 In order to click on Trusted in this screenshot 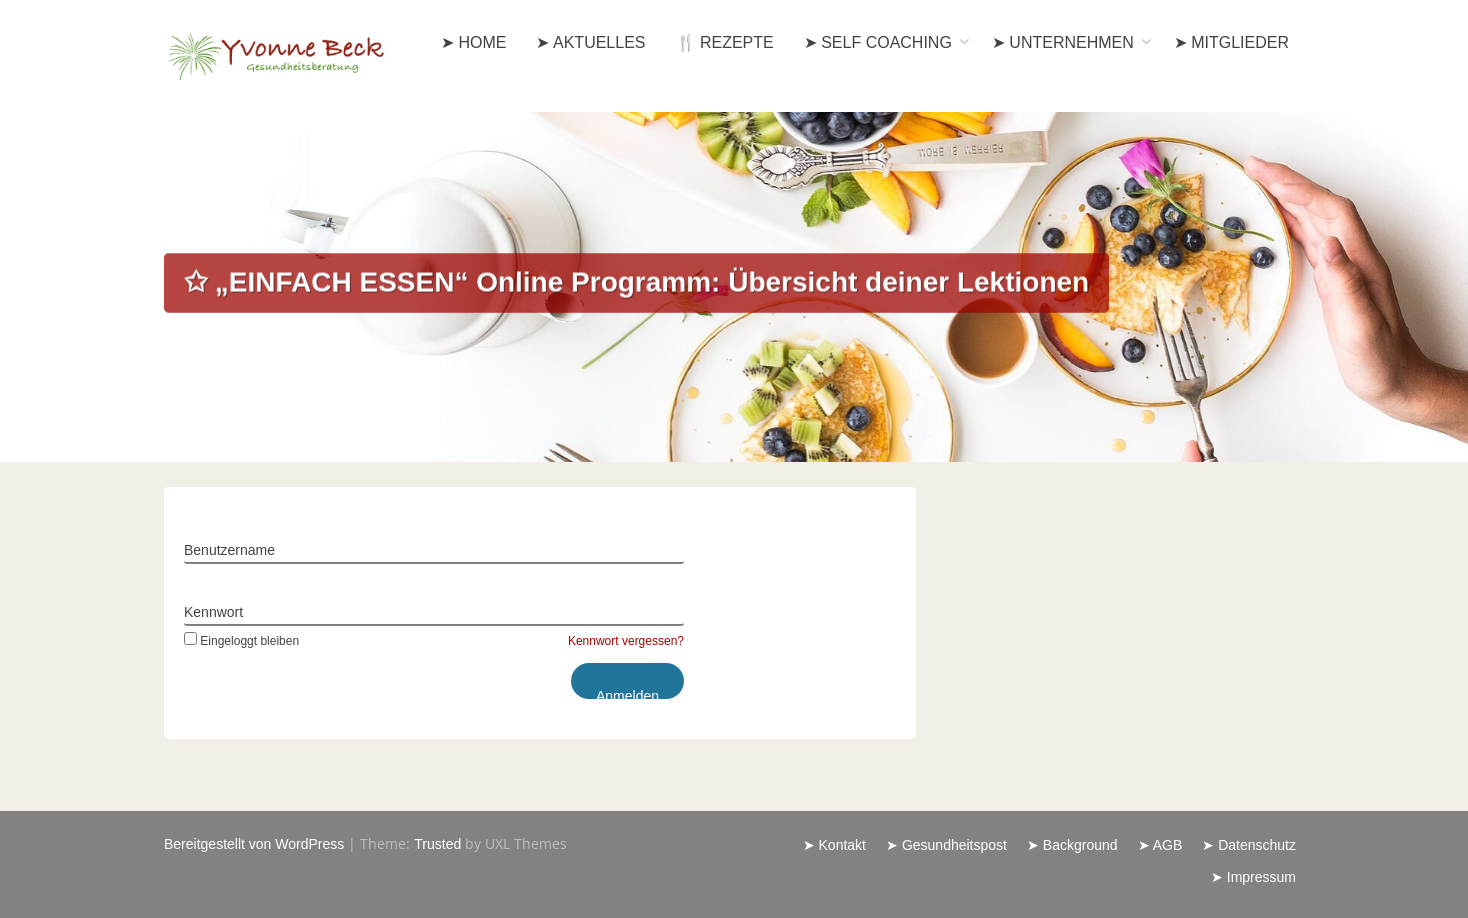, I will do `click(437, 844)`.